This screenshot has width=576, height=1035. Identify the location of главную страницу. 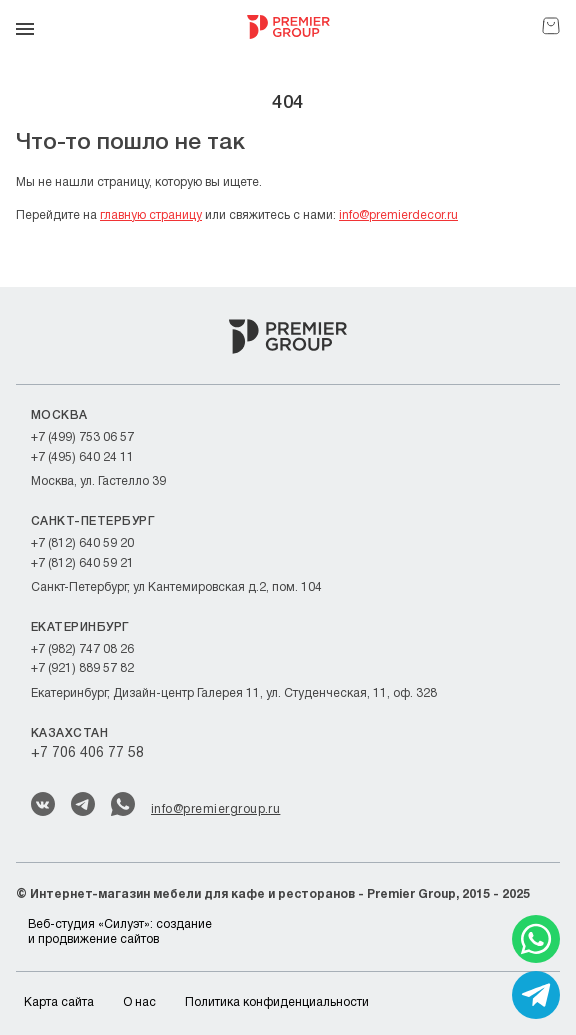
(151, 215).